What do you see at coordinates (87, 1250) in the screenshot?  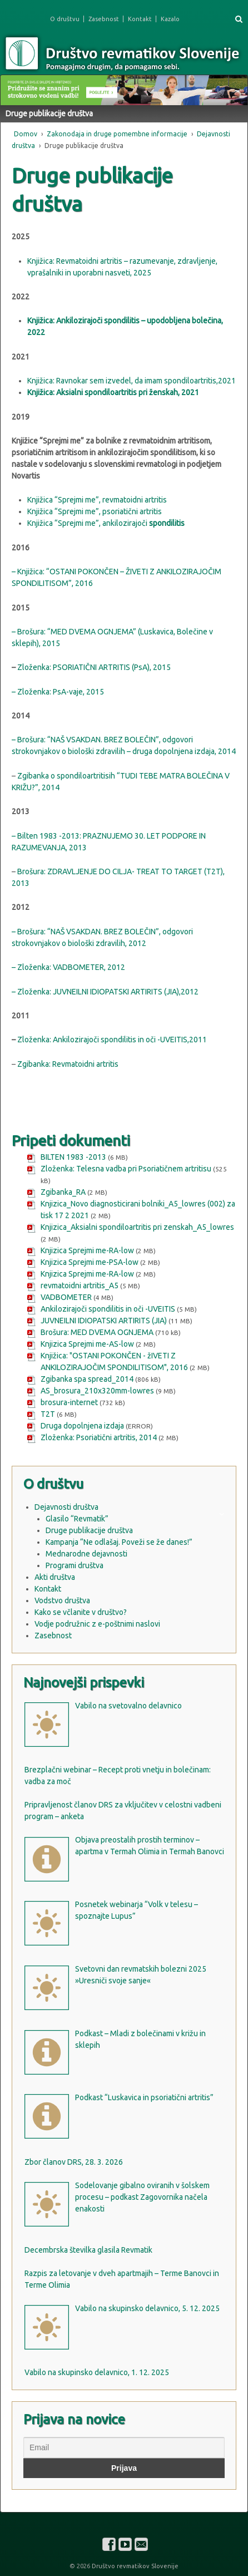 I see `Knjizica Sprejmi me-RA-low` at bounding box center [87, 1250].